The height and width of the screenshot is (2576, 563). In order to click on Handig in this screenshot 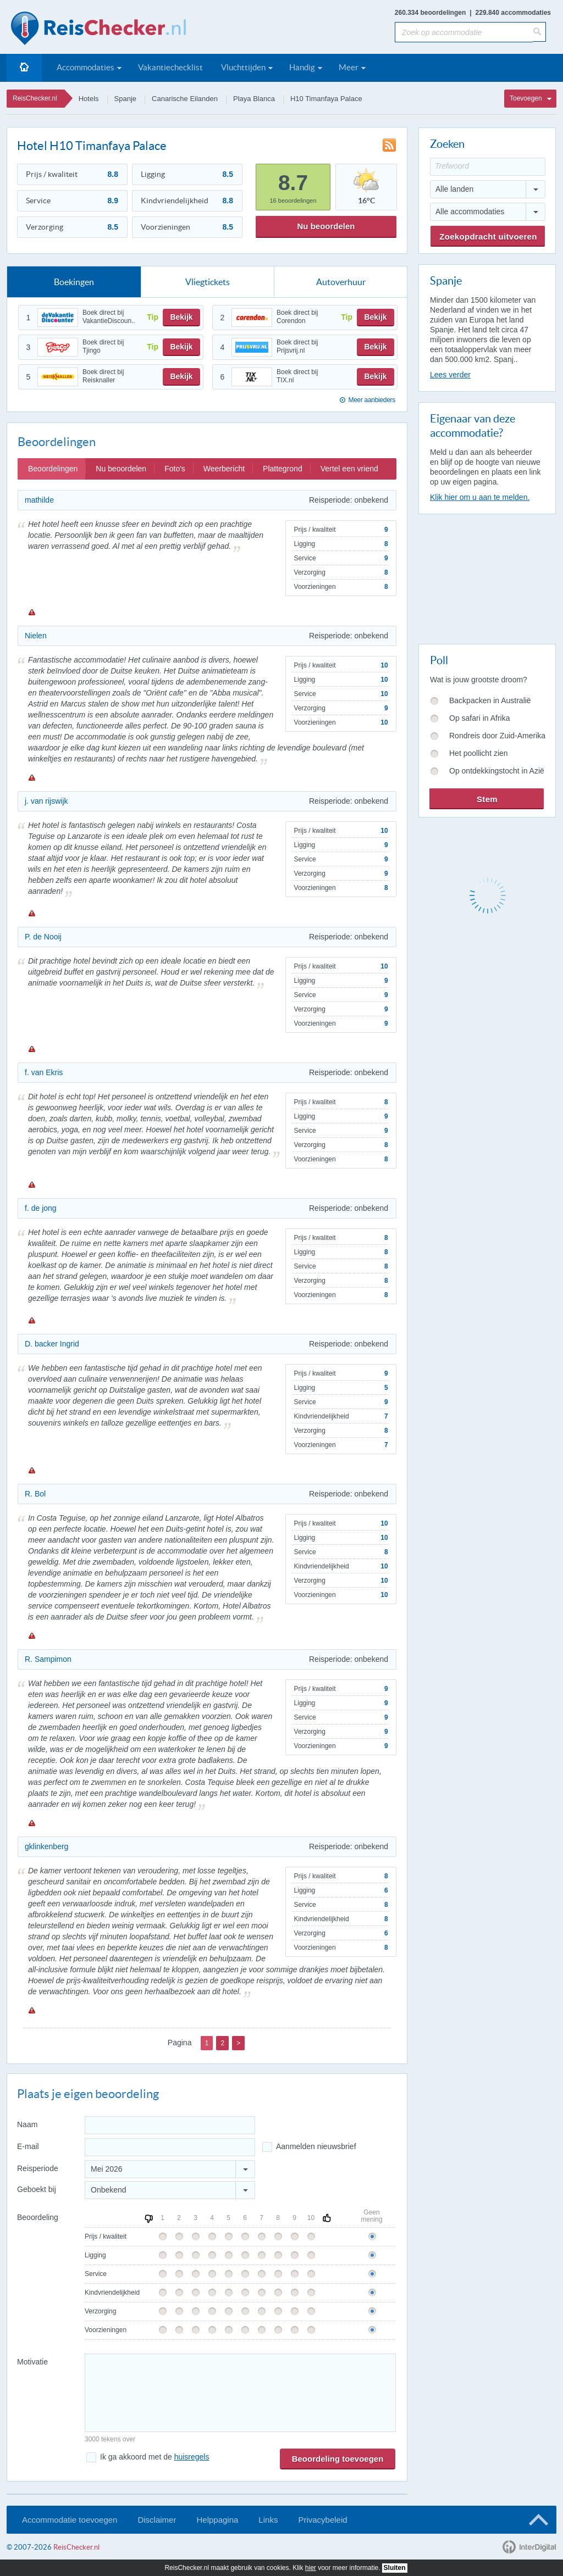, I will do `click(302, 67)`.